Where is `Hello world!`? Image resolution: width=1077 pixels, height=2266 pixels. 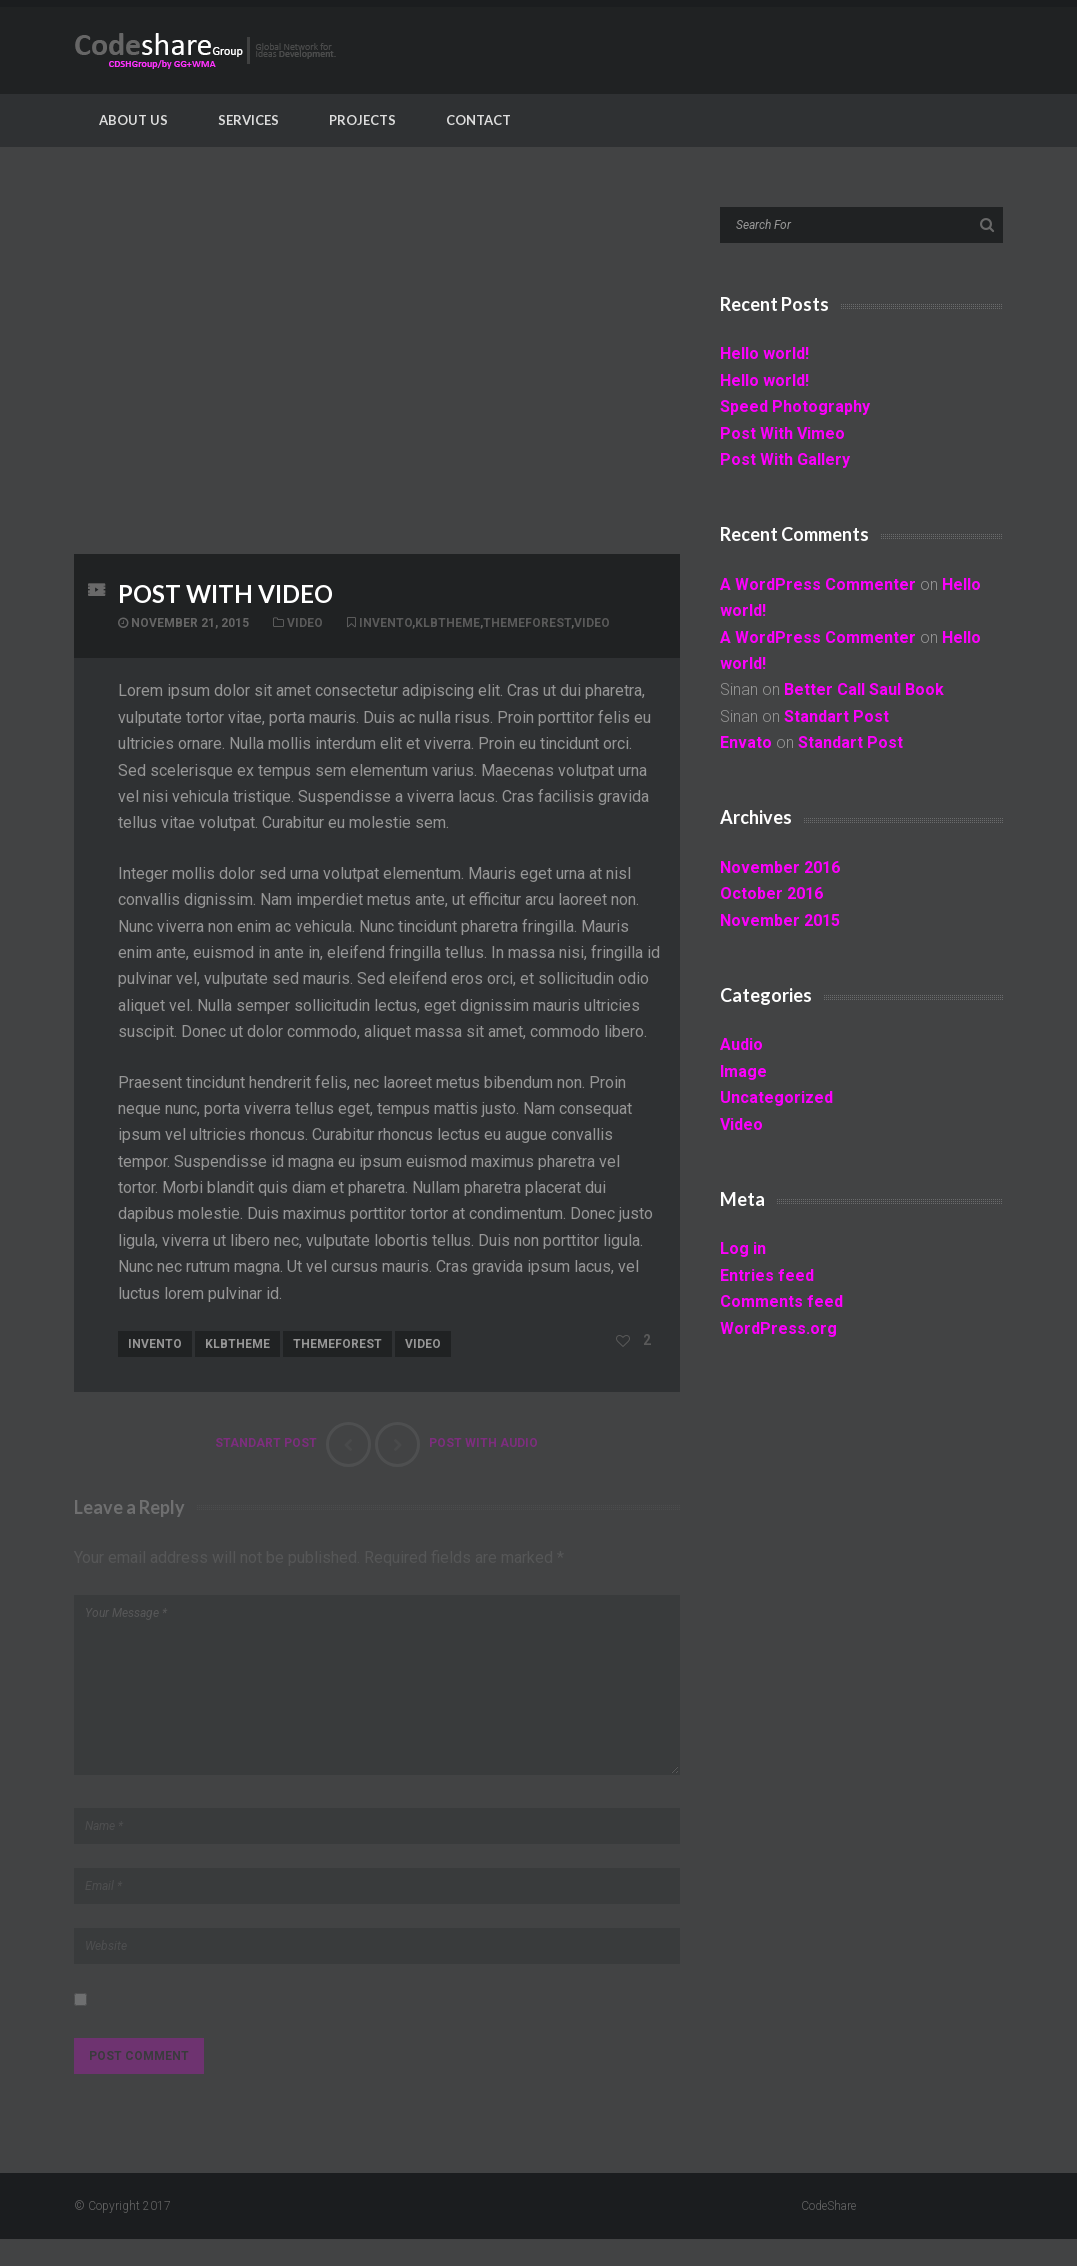 Hello world! is located at coordinates (764, 353).